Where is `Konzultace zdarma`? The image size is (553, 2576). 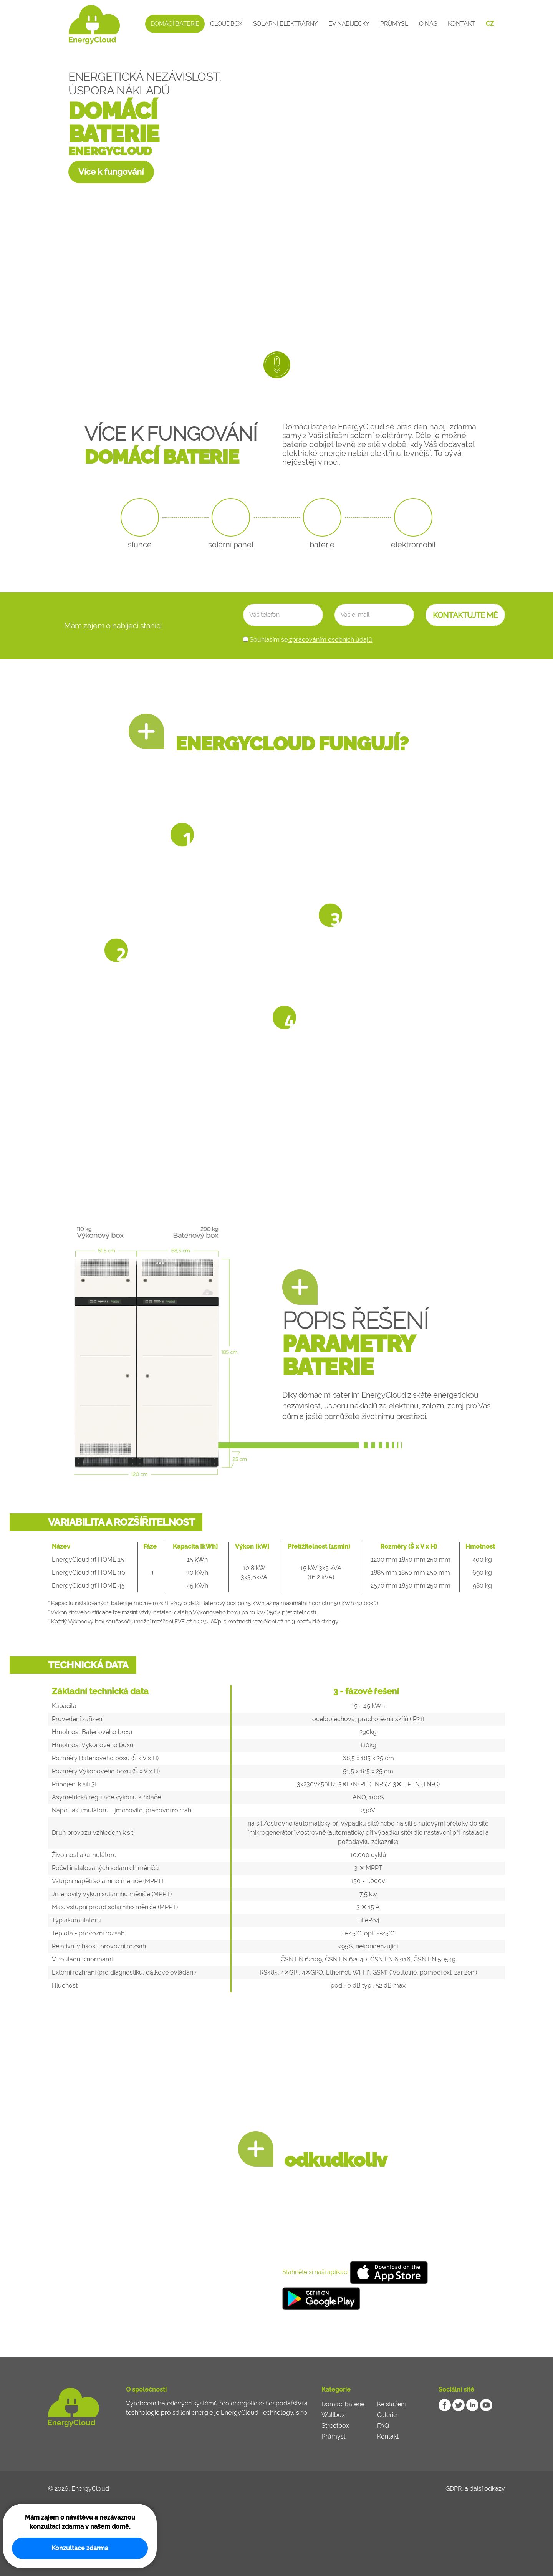
Konzultace zdarma is located at coordinates (79, 2548).